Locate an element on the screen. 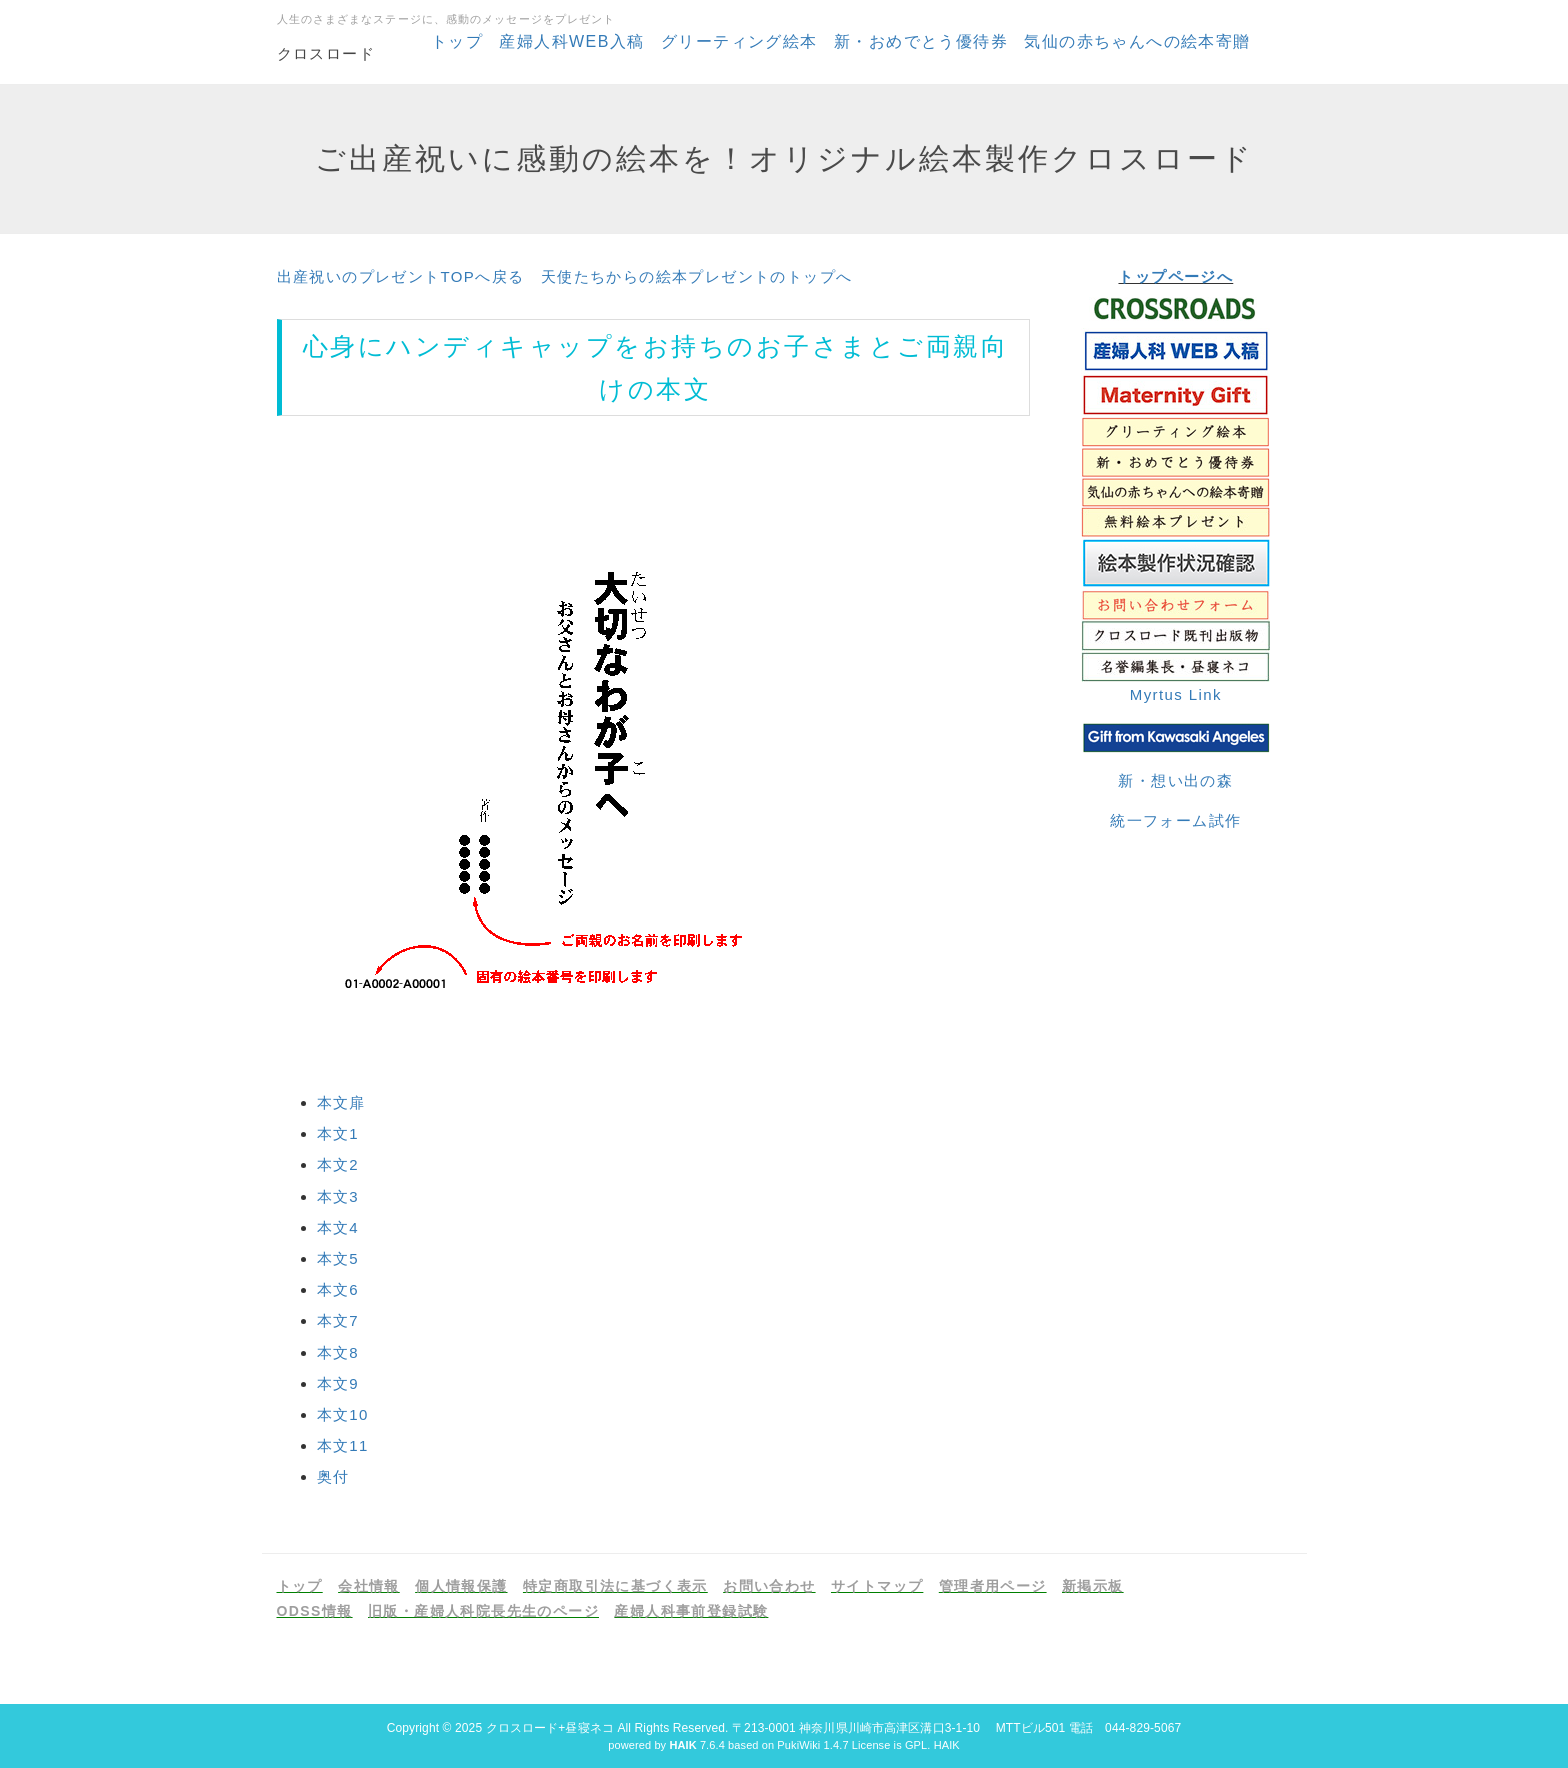  本文9 is located at coordinates (338, 1383).